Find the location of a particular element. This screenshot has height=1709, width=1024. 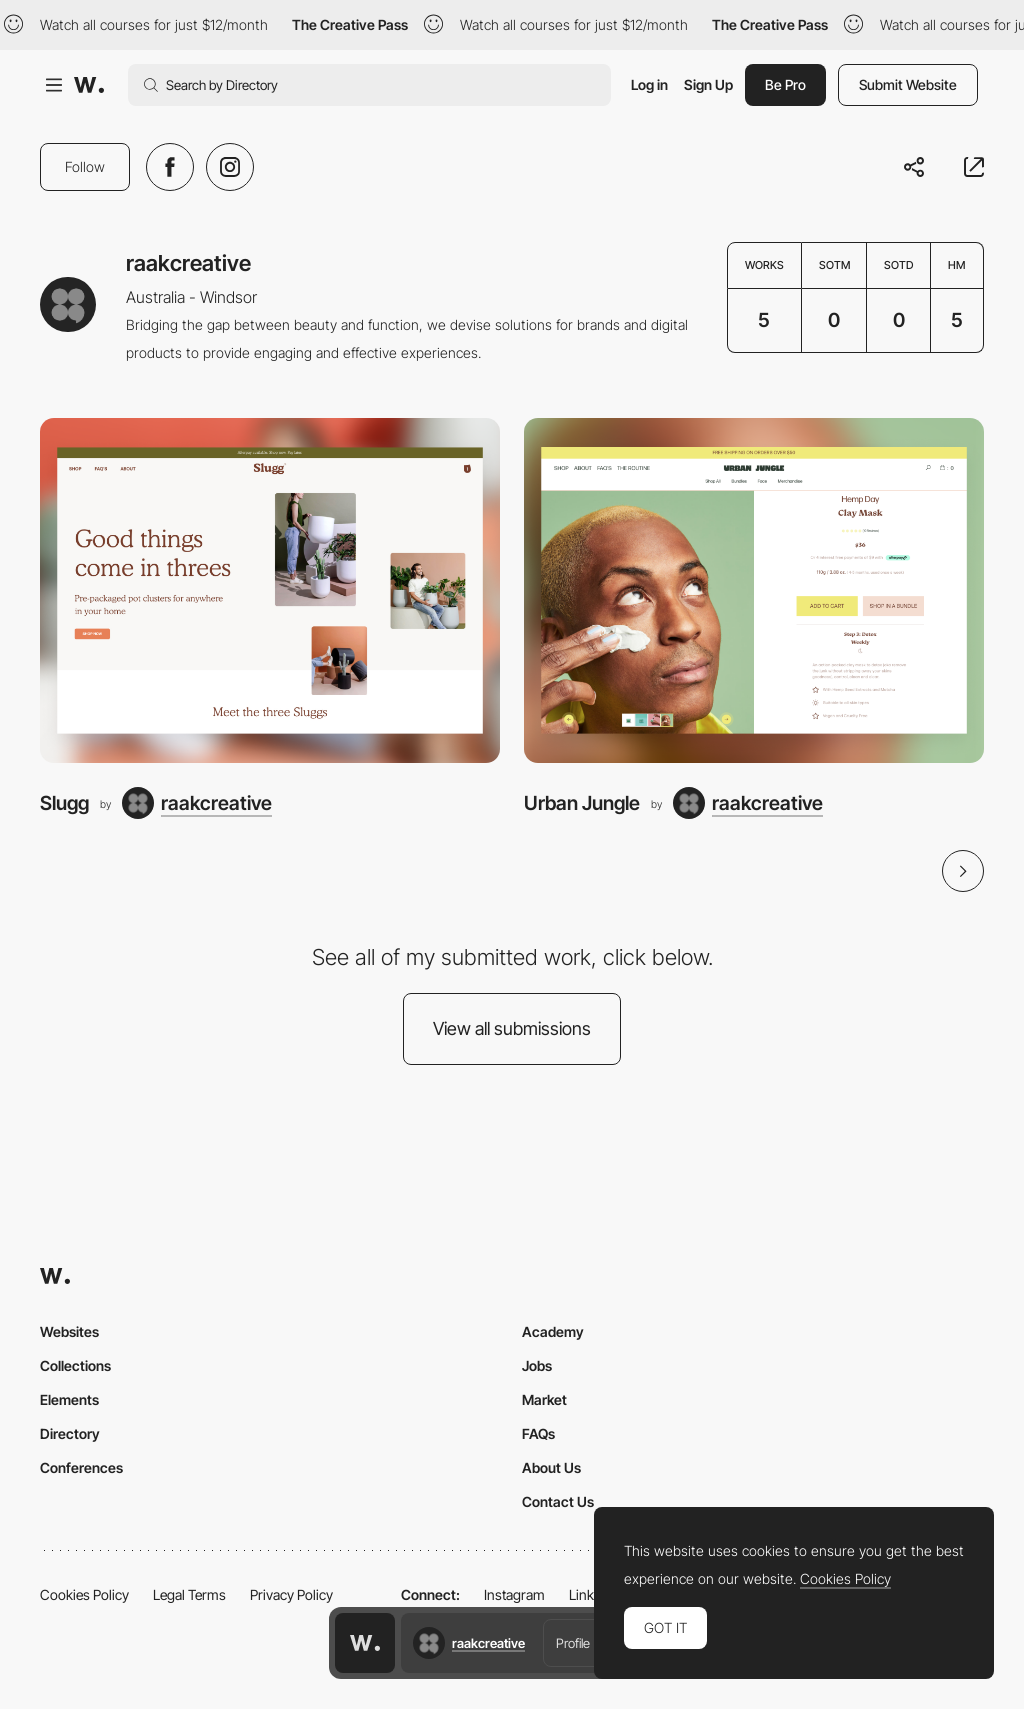

About Us is located at coordinates (551, 1467).